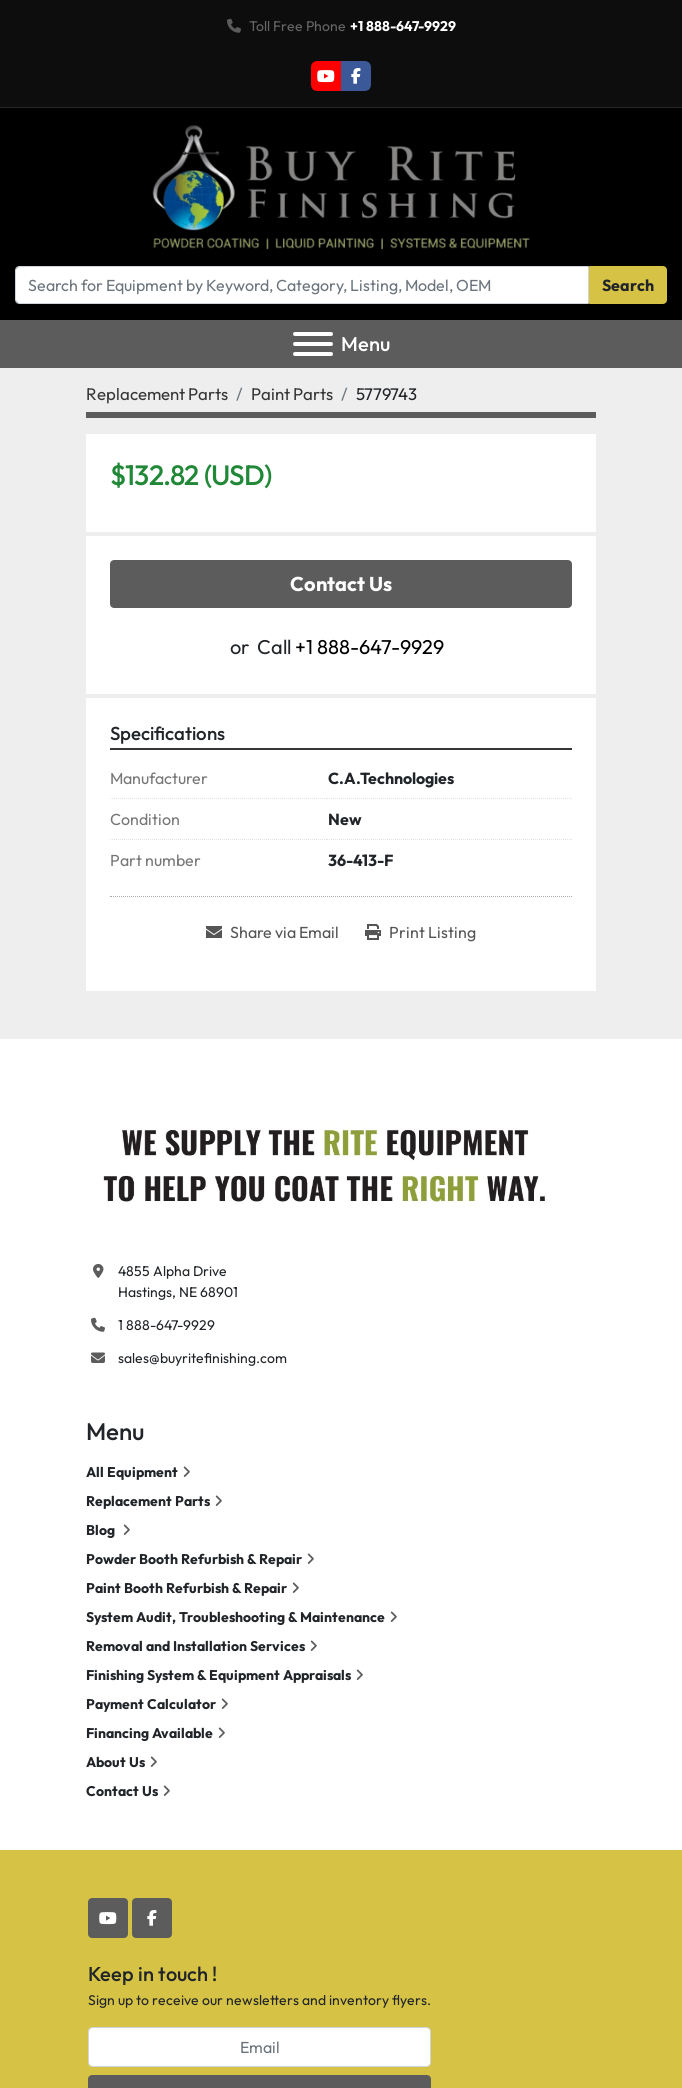  Describe the element at coordinates (302, 285) in the screenshot. I see `[Search]` at that location.